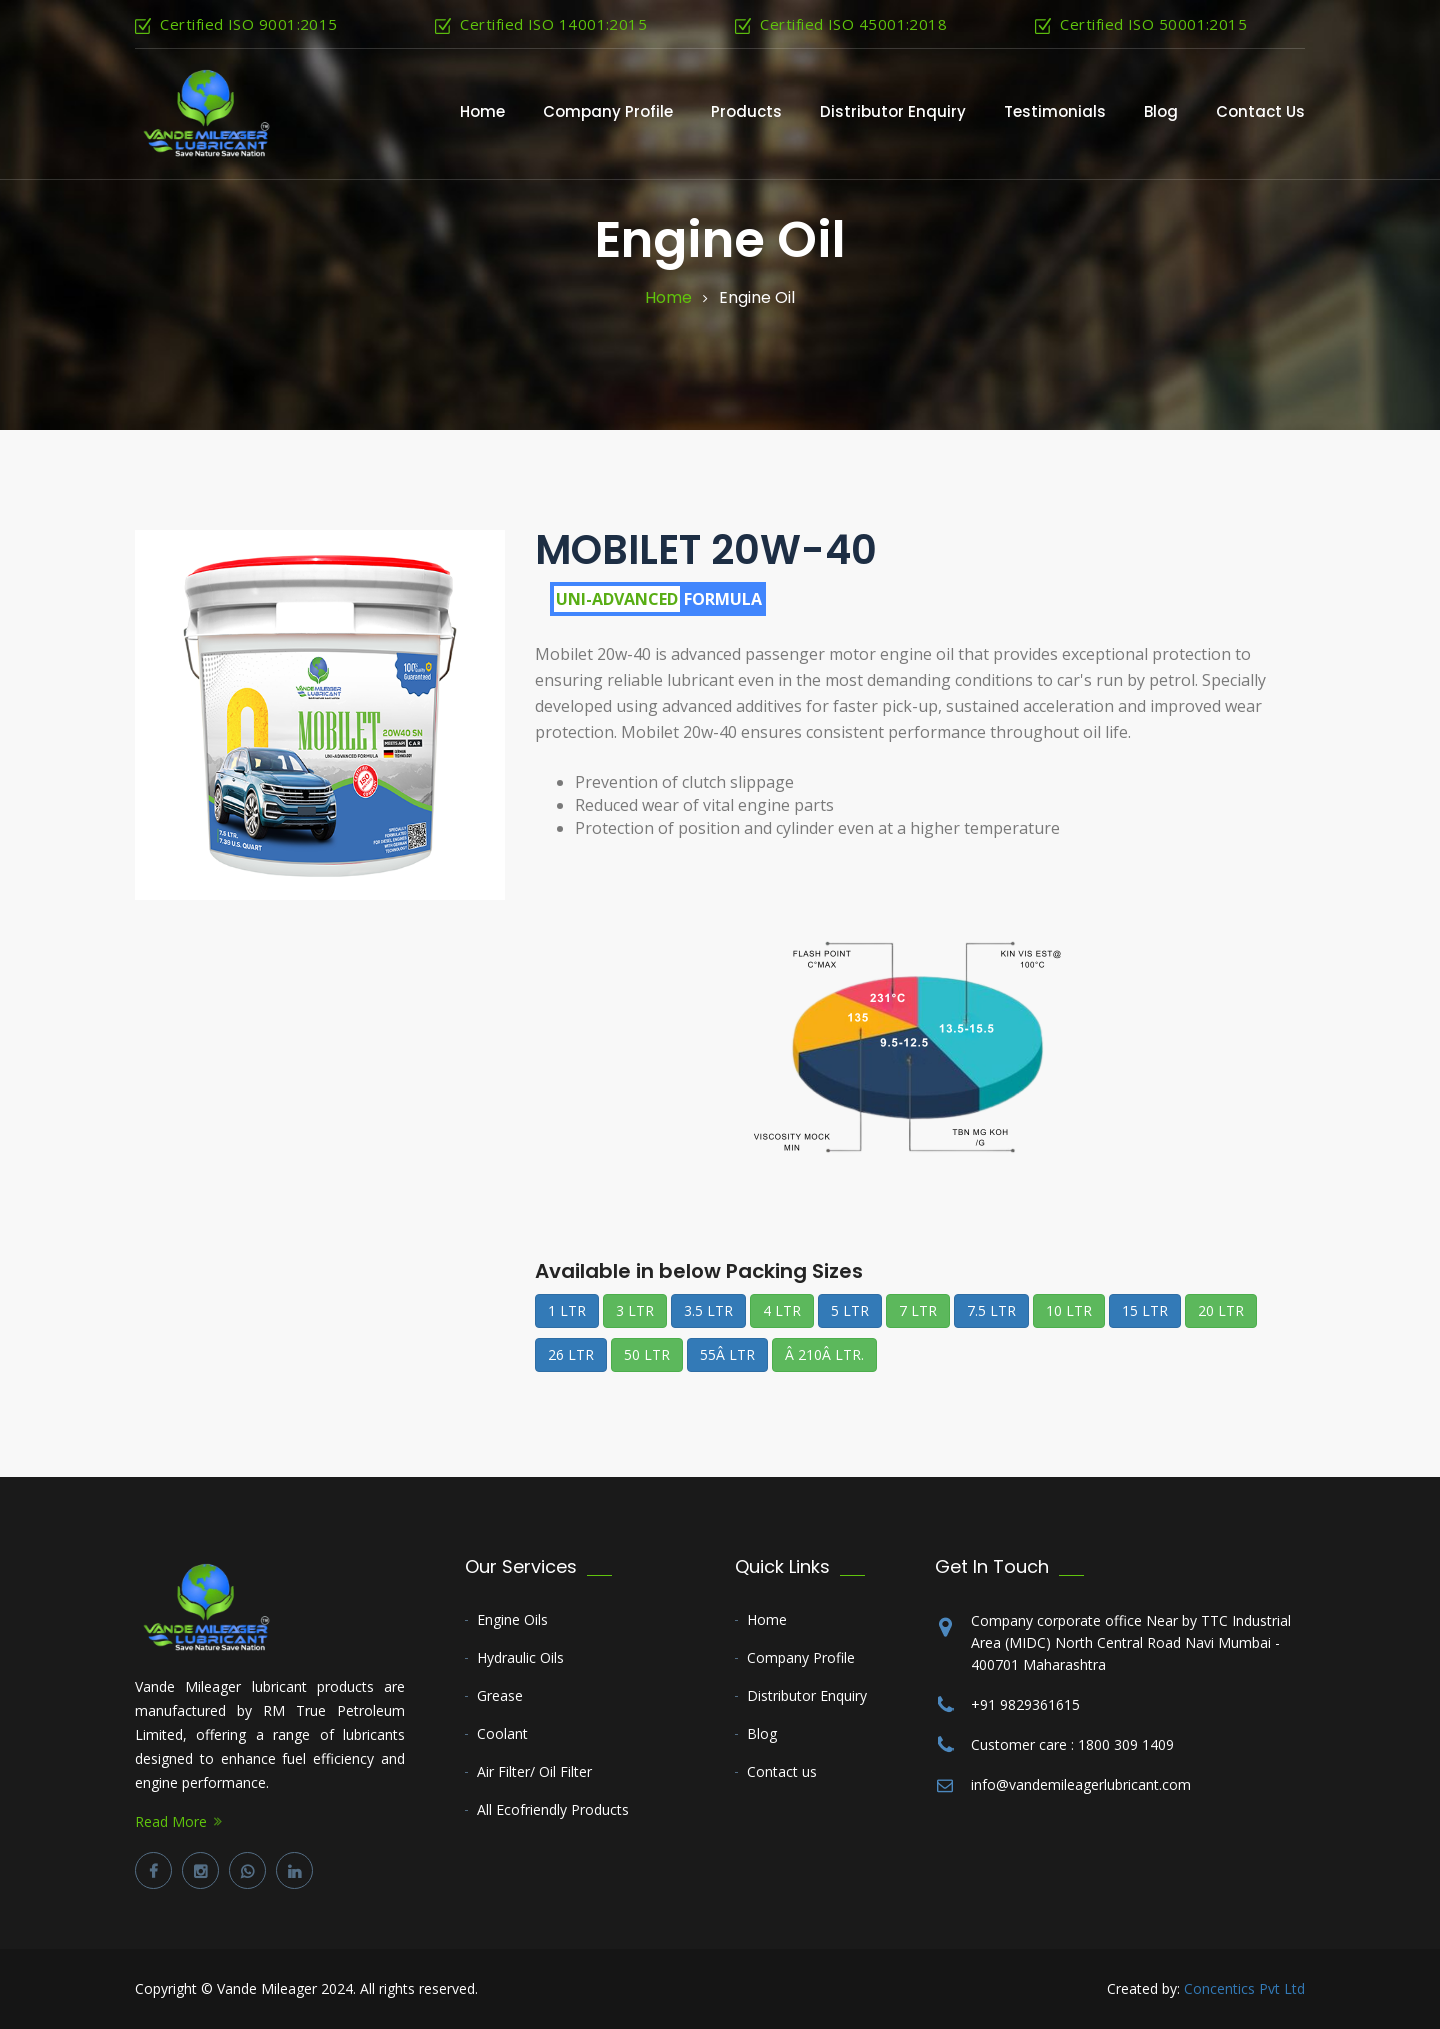 Image resolution: width=1440 pixels, height=2029 pixels. I want to click on Concentics Pvt Ltd, so click(1244, 1988).